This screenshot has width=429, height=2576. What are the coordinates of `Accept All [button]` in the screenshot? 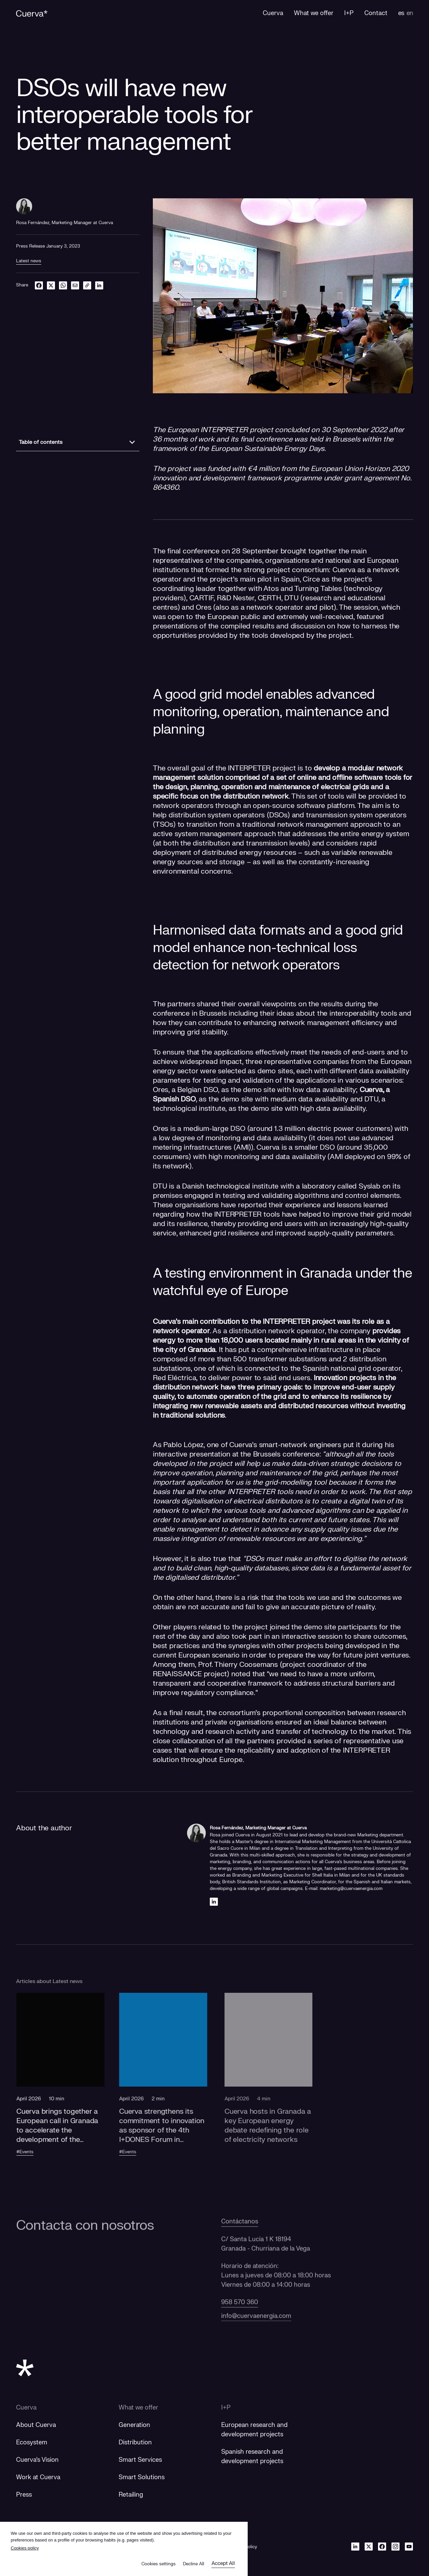 It's located at (223, 2563).